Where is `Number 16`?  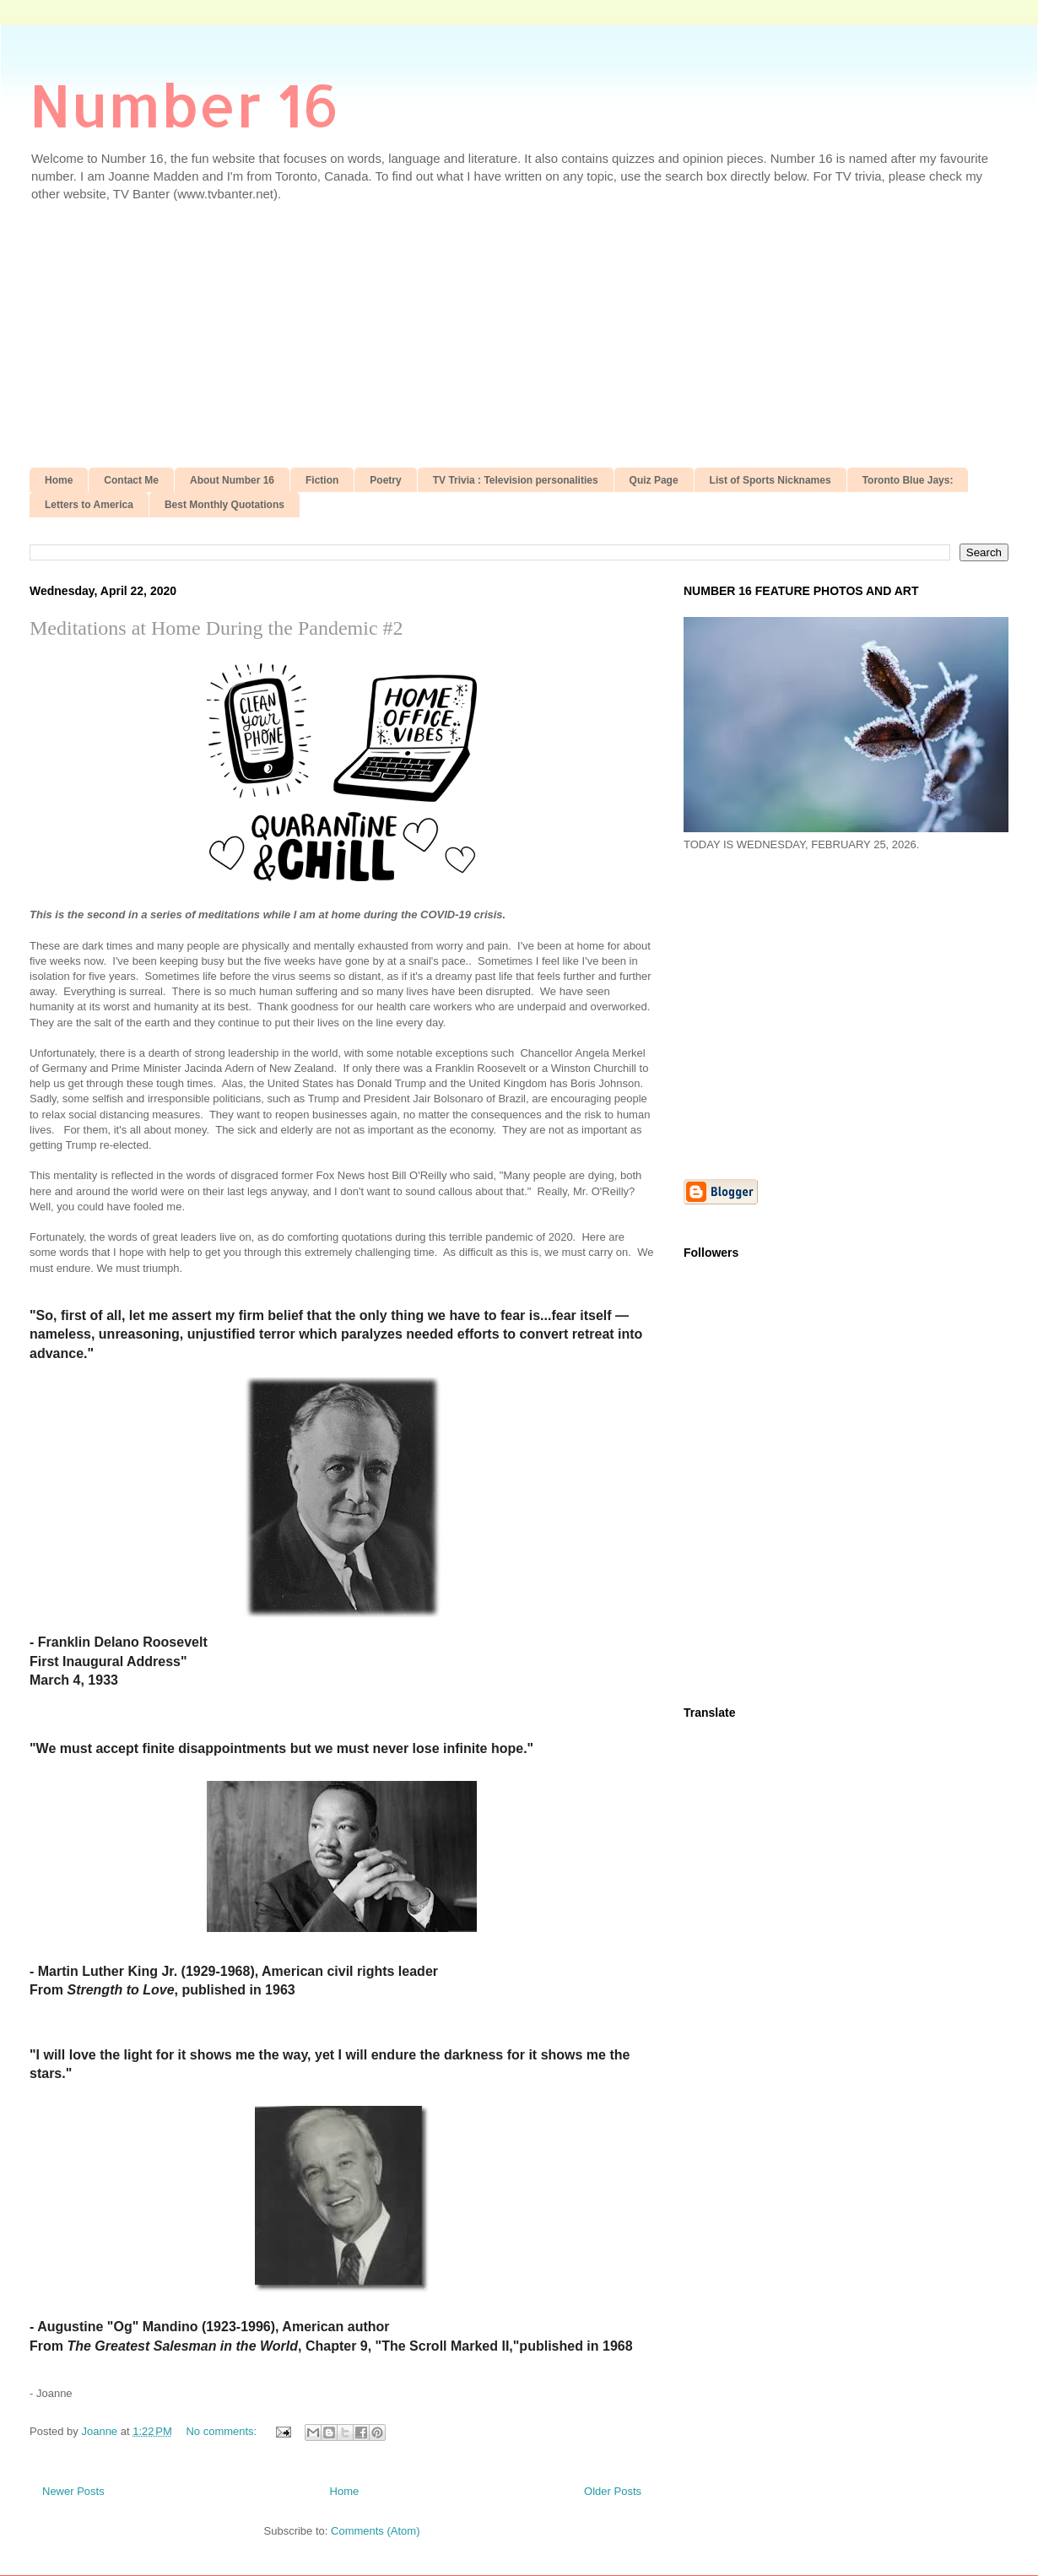
Number 16 is located at coordinates (184, 104).